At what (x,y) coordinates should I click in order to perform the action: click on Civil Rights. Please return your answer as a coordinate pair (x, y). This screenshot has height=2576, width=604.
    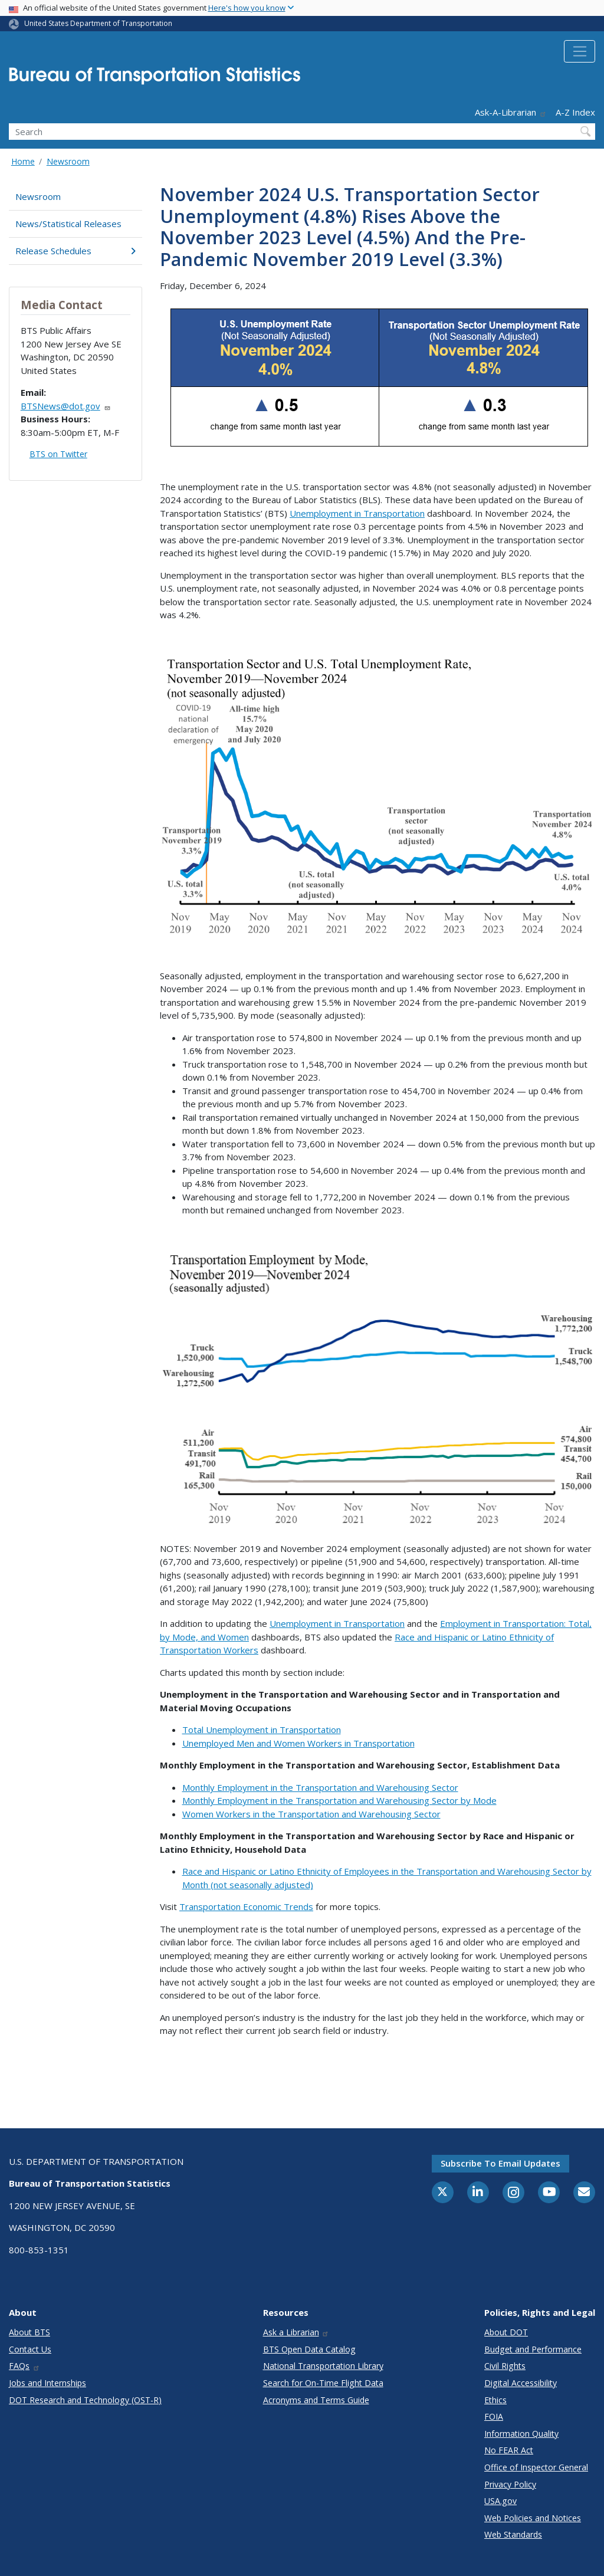
    Looking at the image, I should click on (505, 2365).